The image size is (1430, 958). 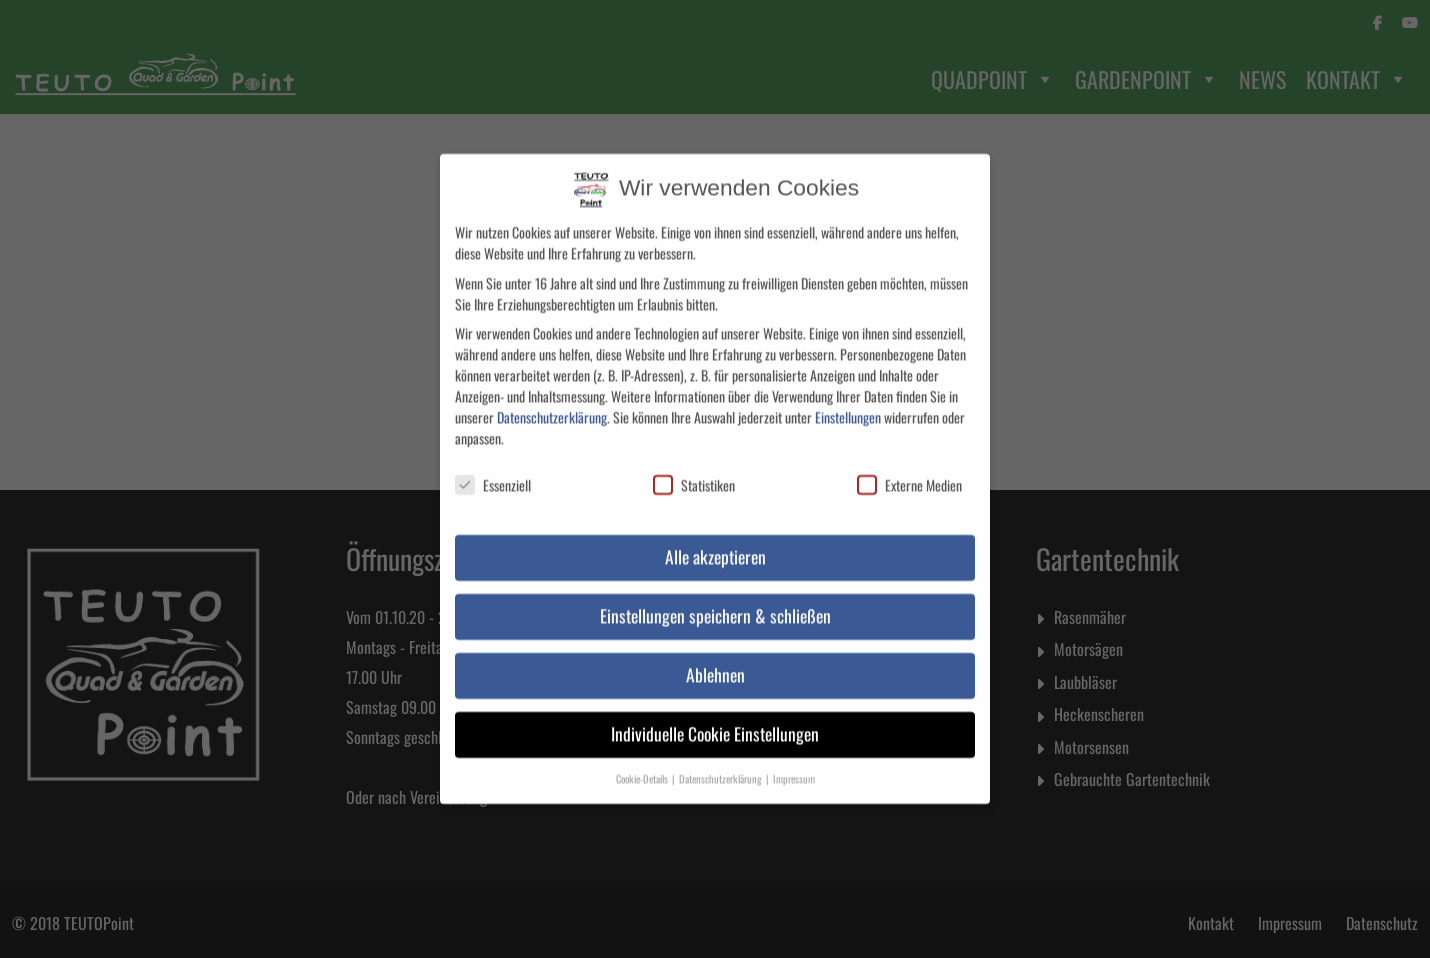 I want to click on Statistiken, so click(x=694, y=467).